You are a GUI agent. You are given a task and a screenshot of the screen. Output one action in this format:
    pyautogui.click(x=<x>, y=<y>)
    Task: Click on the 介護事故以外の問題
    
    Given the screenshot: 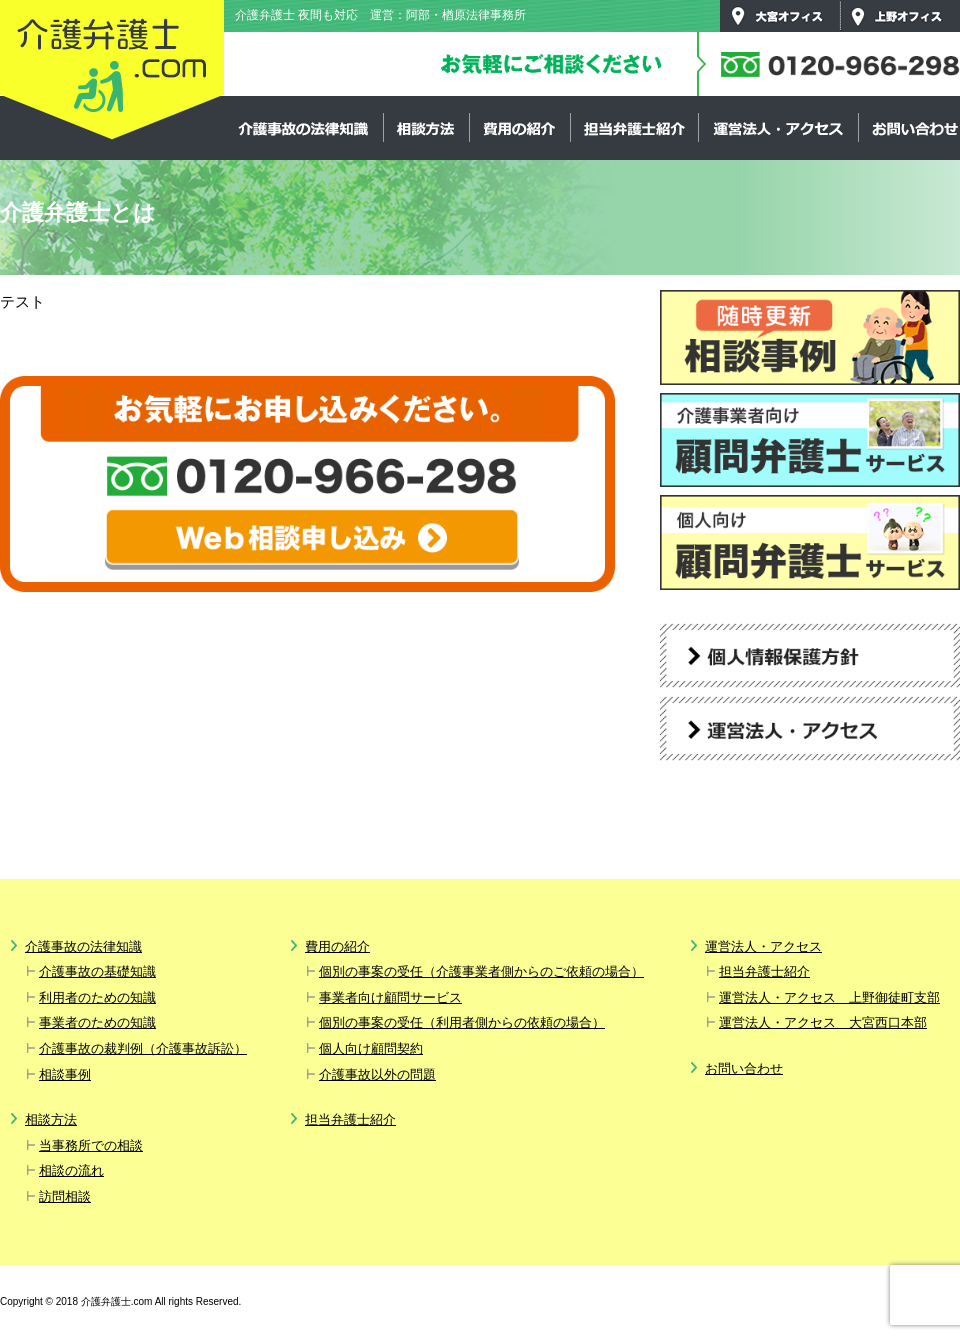 What is the action you would take?
    pyautogui.click(x=377, y=1074)
    